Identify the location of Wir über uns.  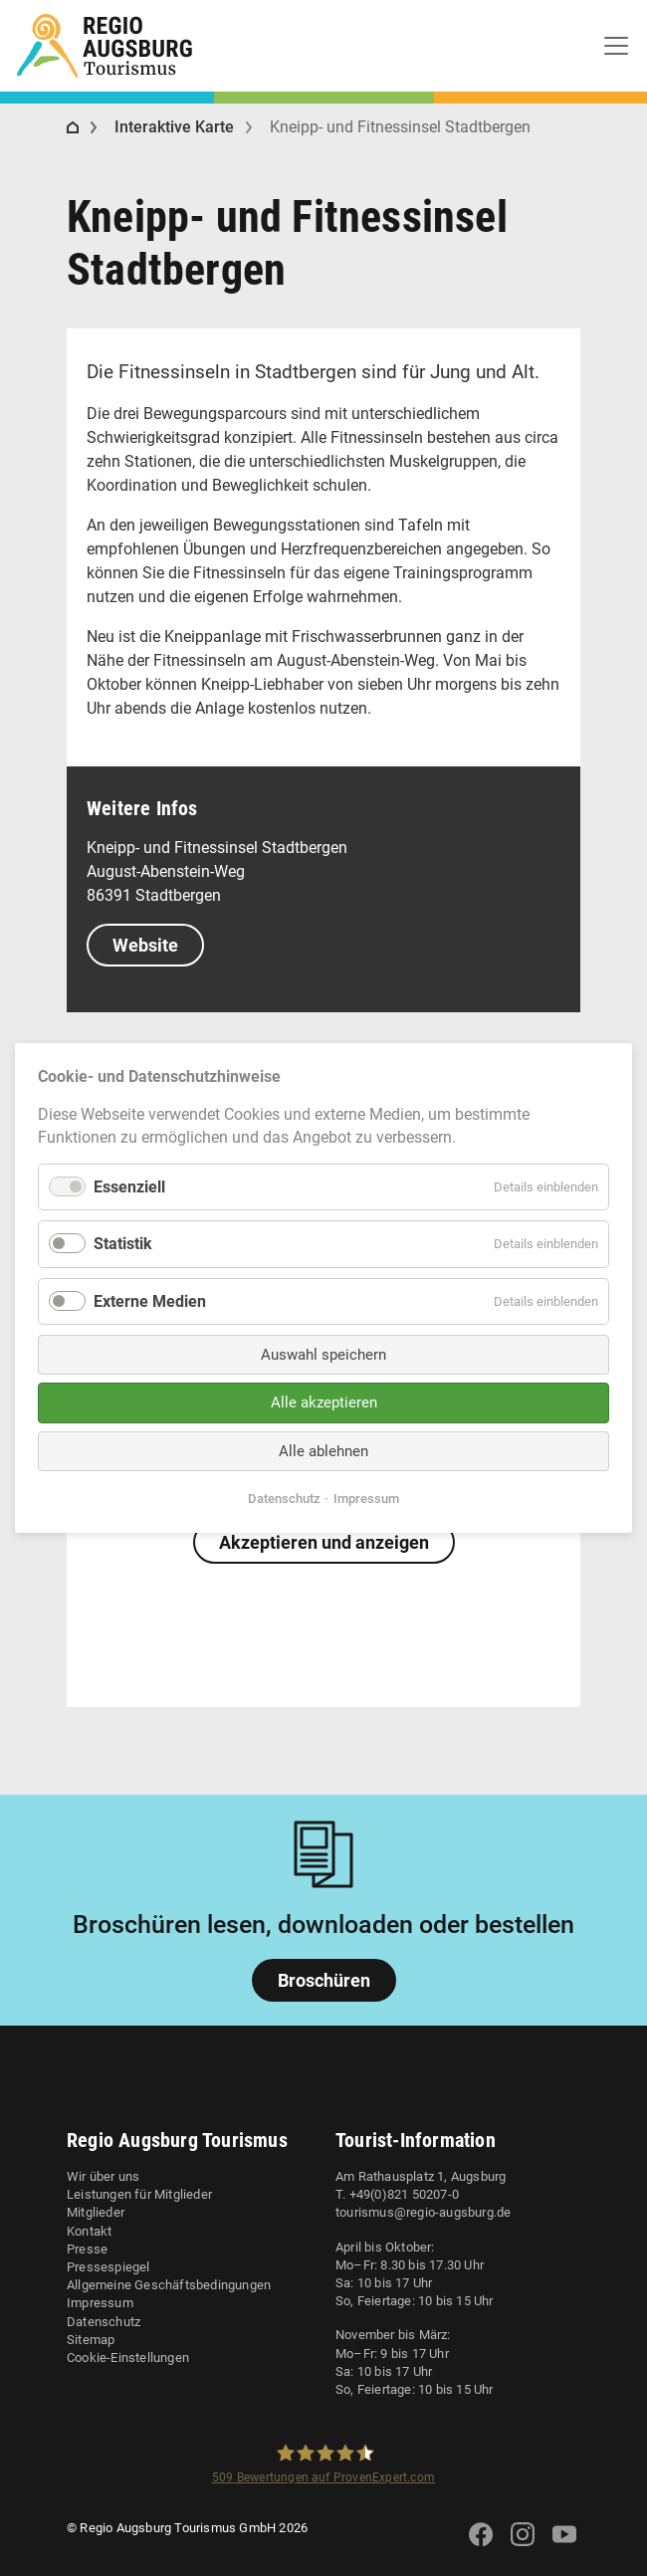
(103, 2176).